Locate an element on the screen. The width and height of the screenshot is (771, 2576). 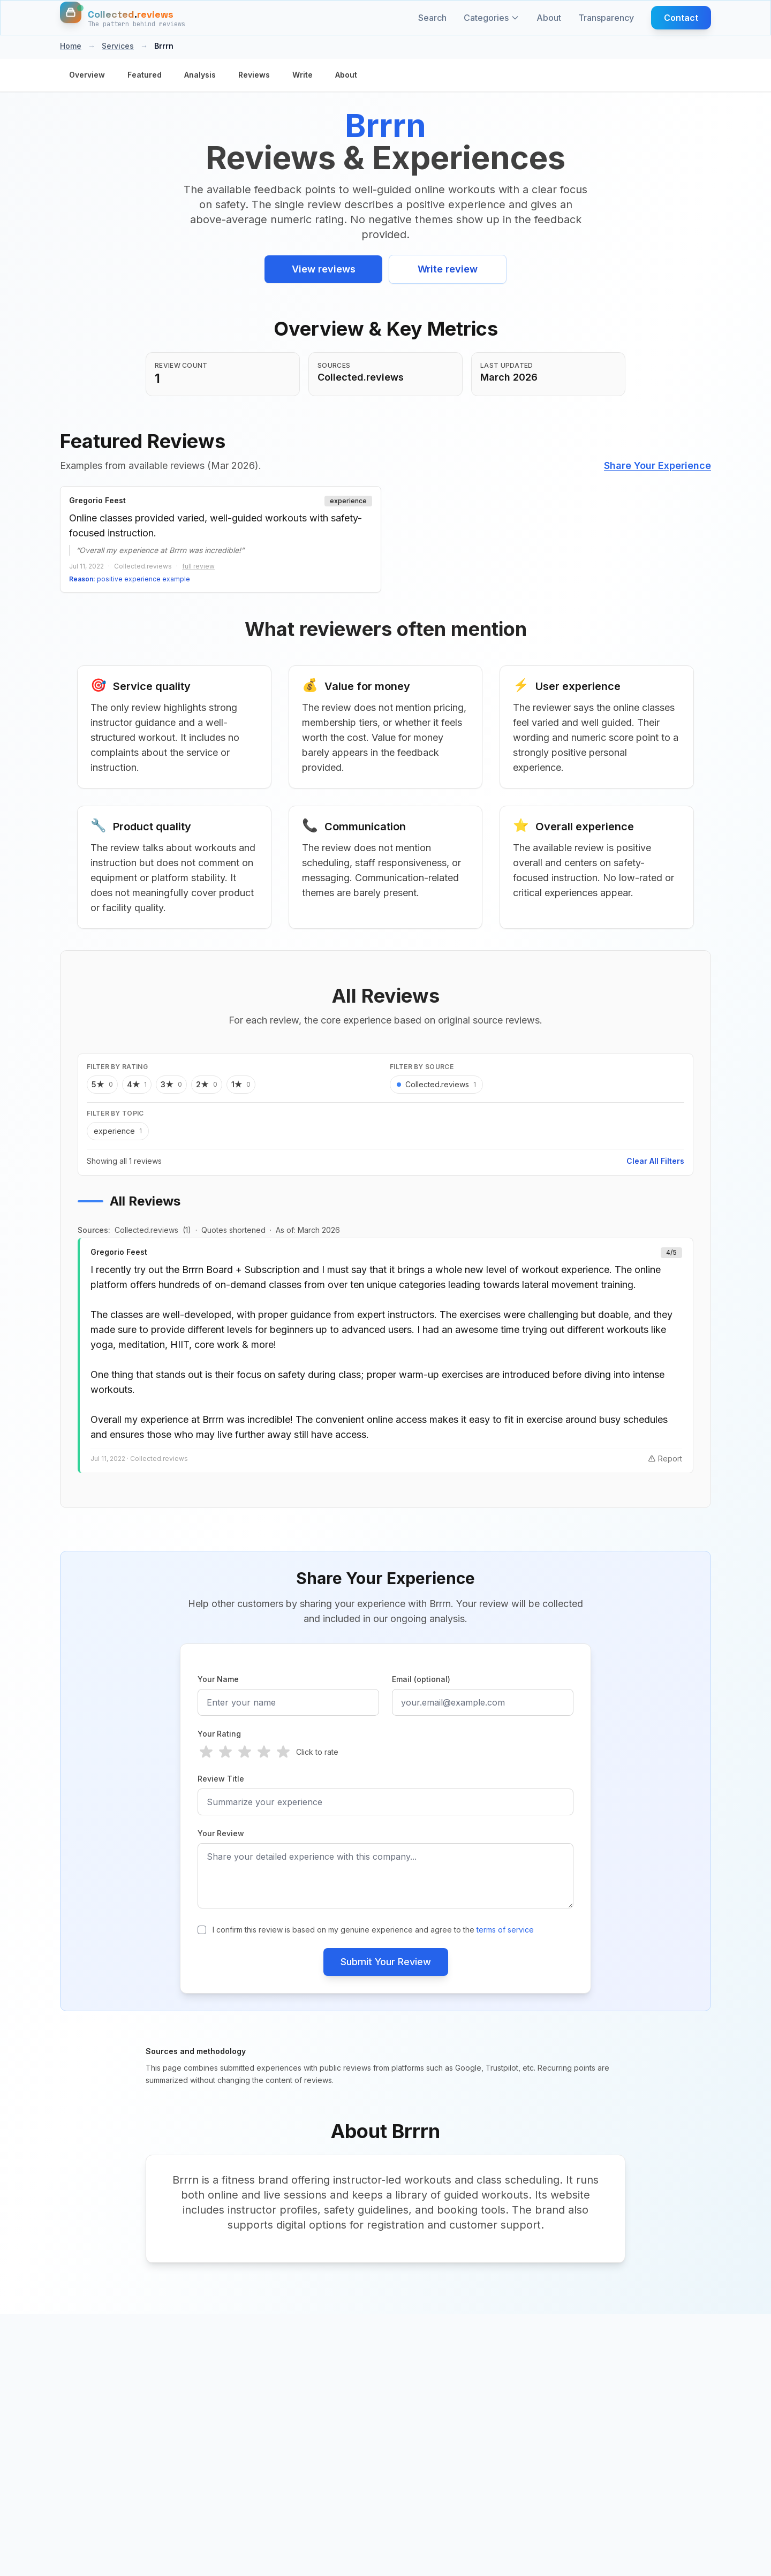
Search is located at coordinates (432, 17).